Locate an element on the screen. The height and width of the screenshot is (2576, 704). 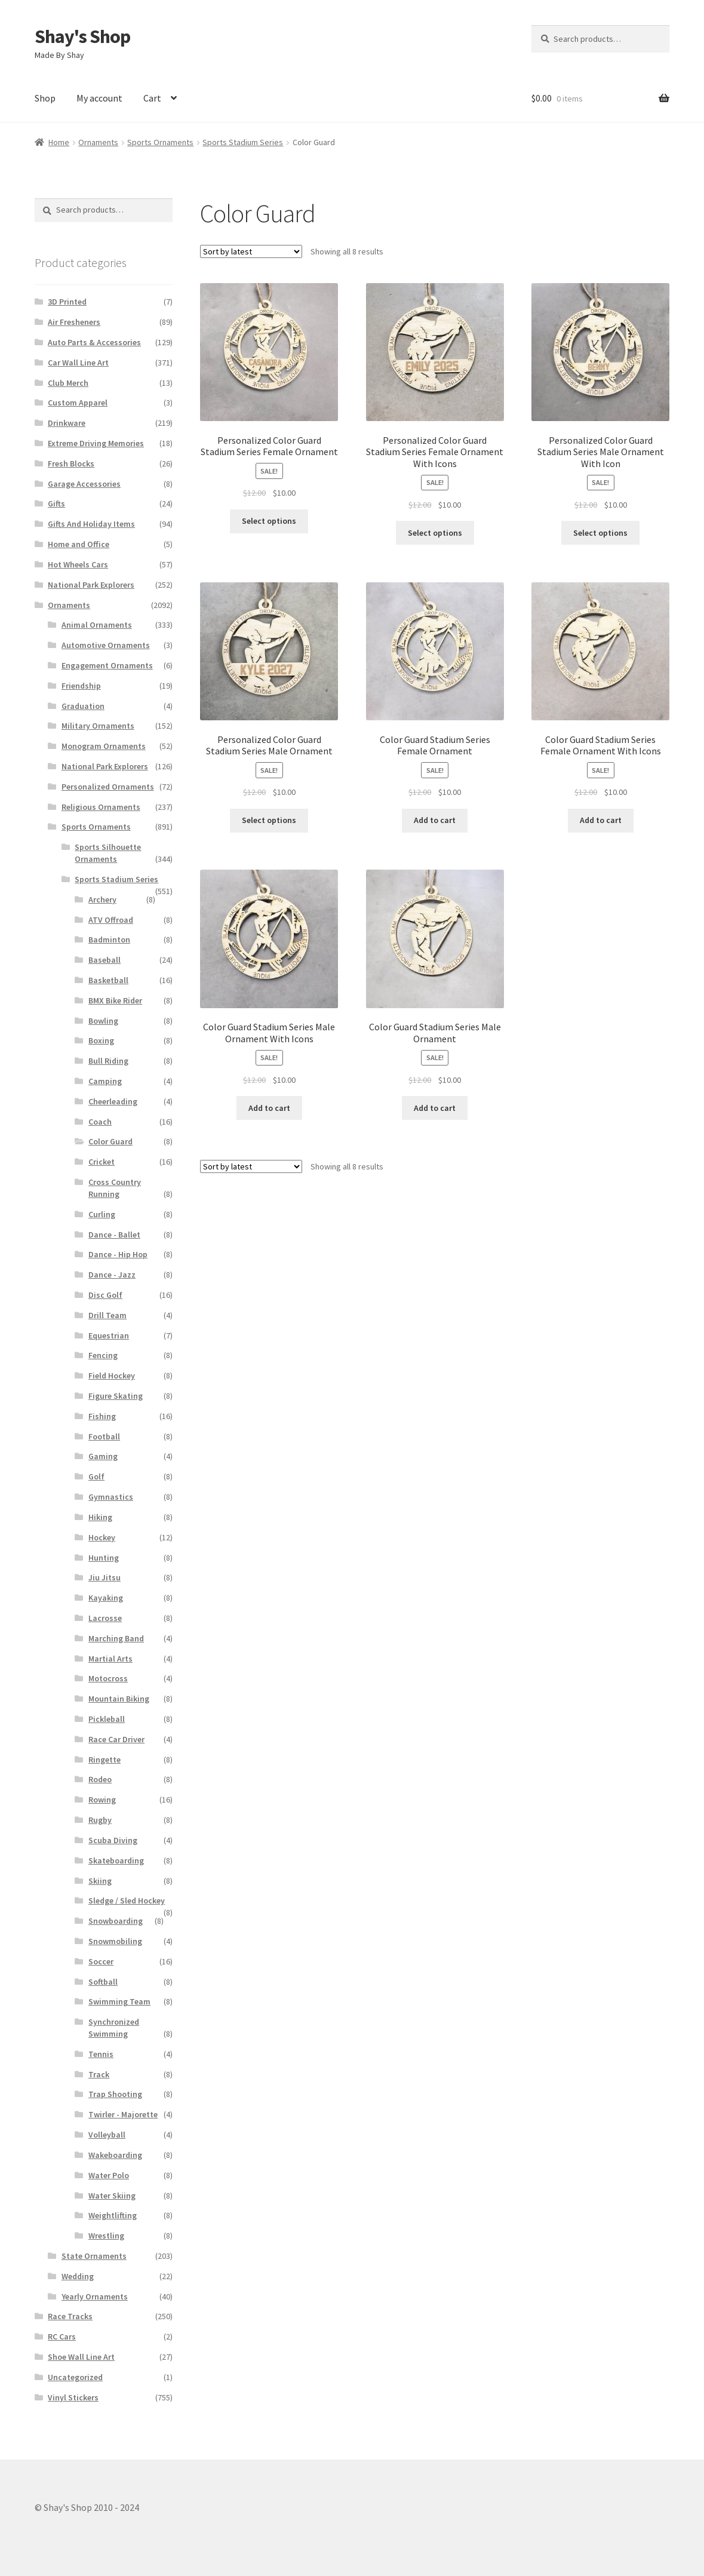
Camping is located at coordinates (105, 1081).